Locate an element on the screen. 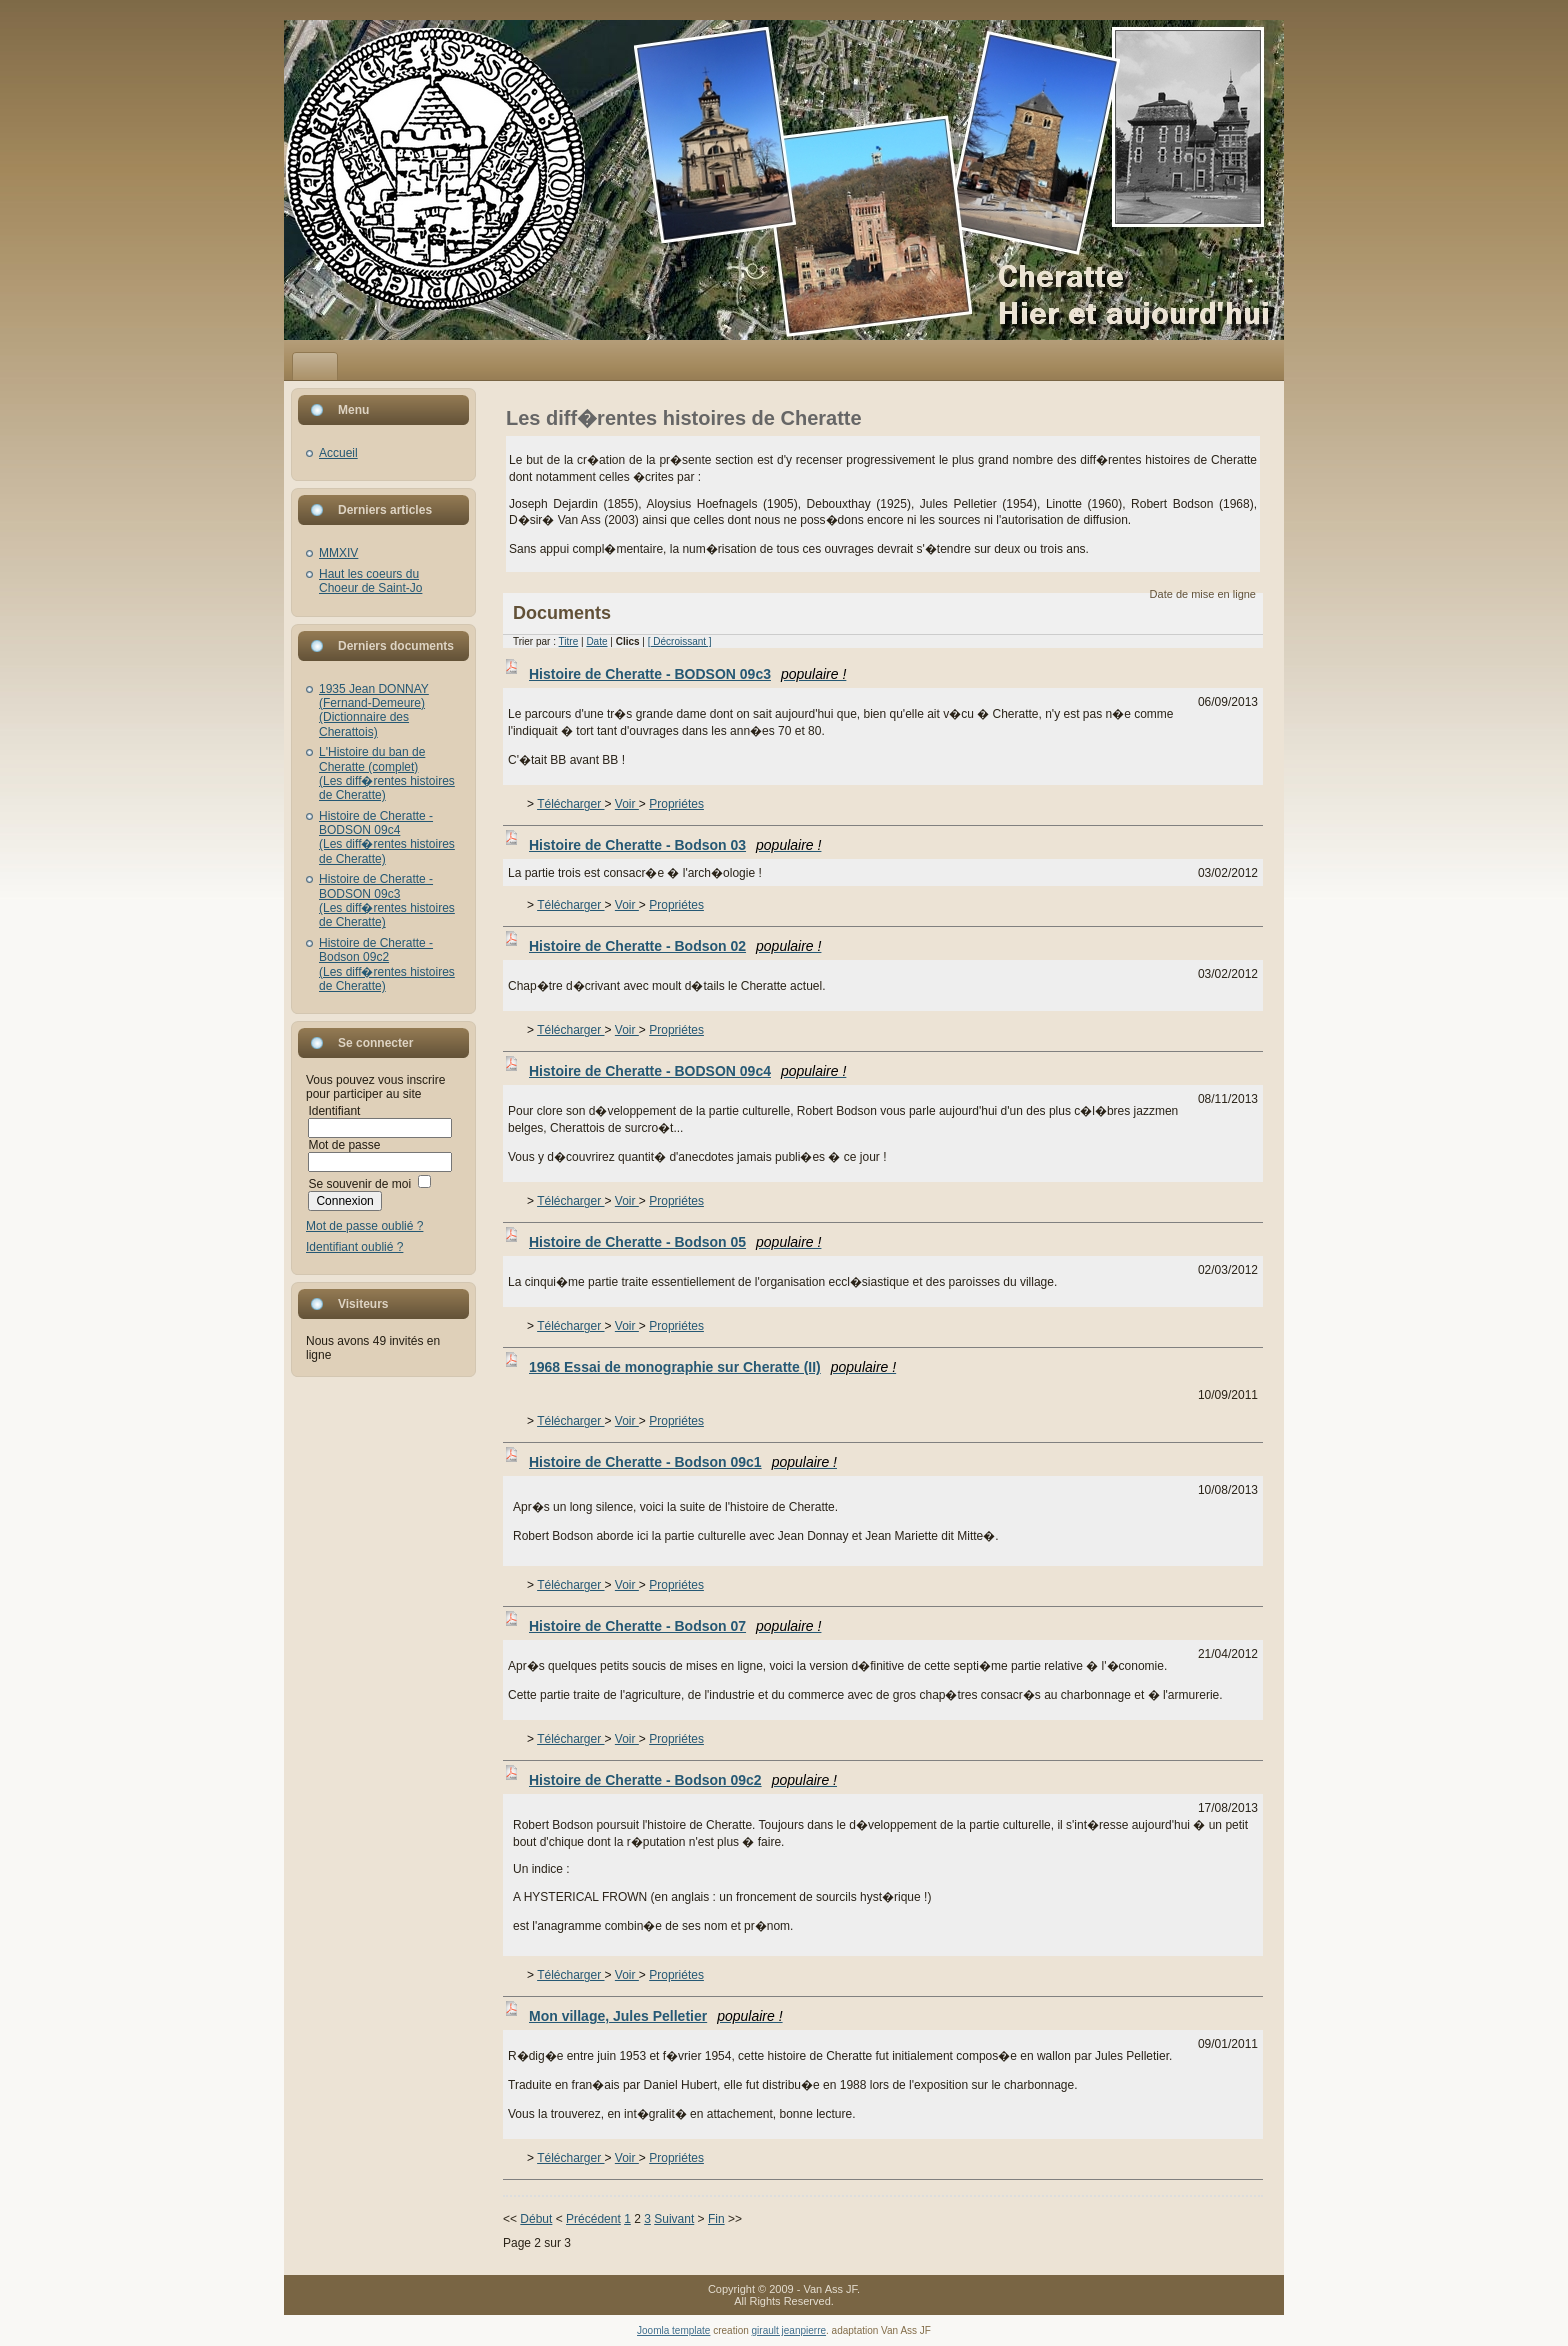 The height and width of the screenshot is (2346, 1568). Date is located at coordinates (596, 641).